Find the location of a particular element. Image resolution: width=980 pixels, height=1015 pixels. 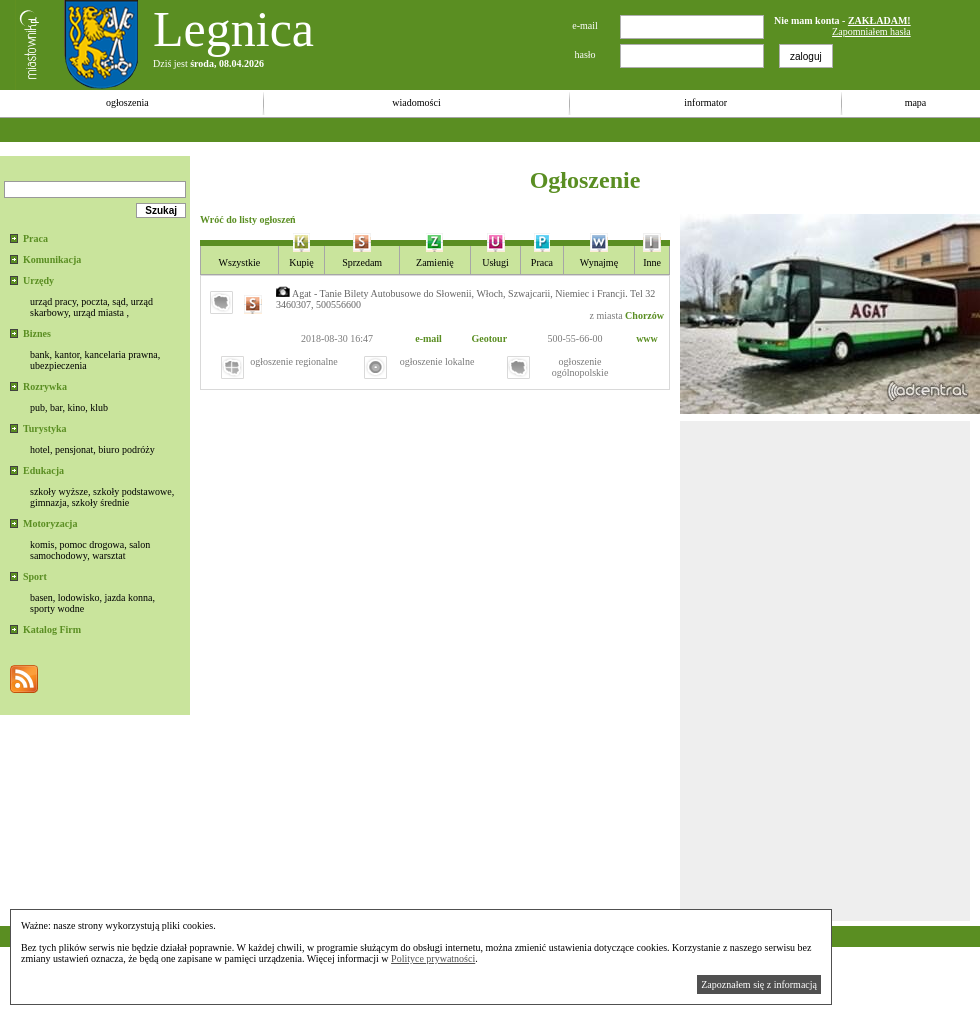

Motoryzacja is located at coordinates (50, 523).